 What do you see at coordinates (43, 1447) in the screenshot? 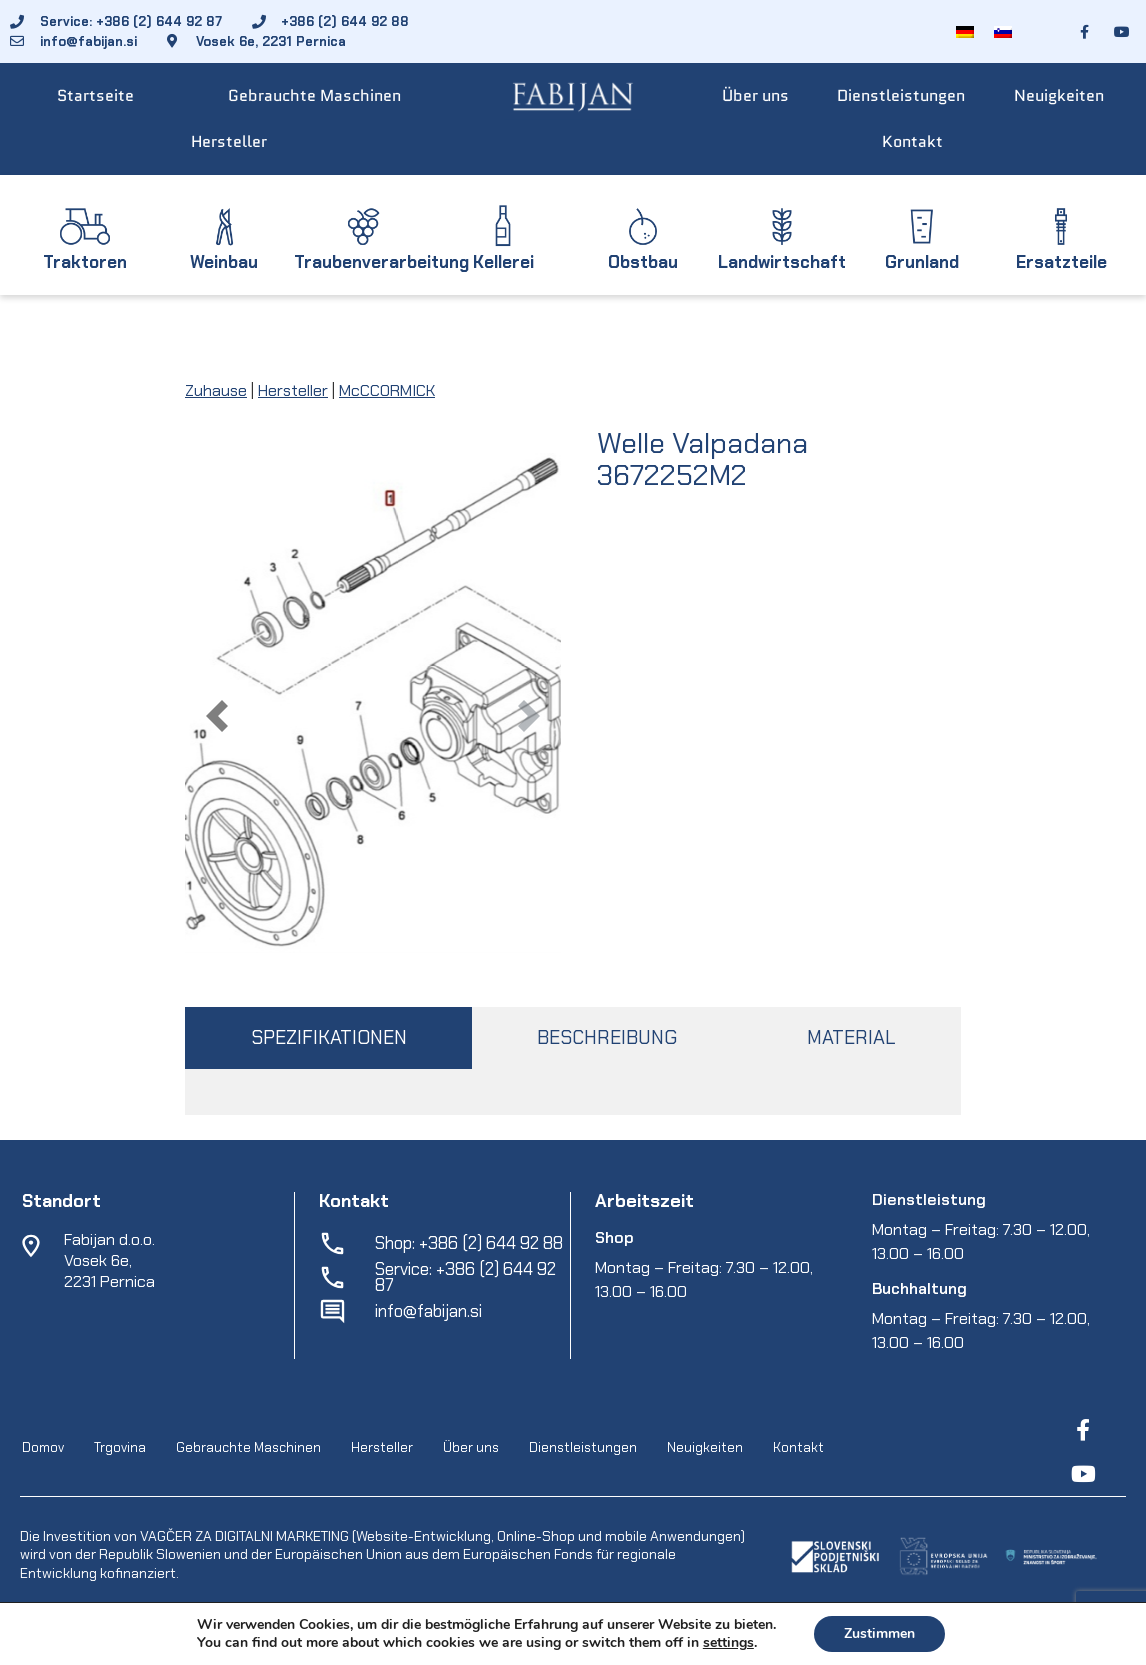
I see `Domov` at bounding box center [43, 1447].